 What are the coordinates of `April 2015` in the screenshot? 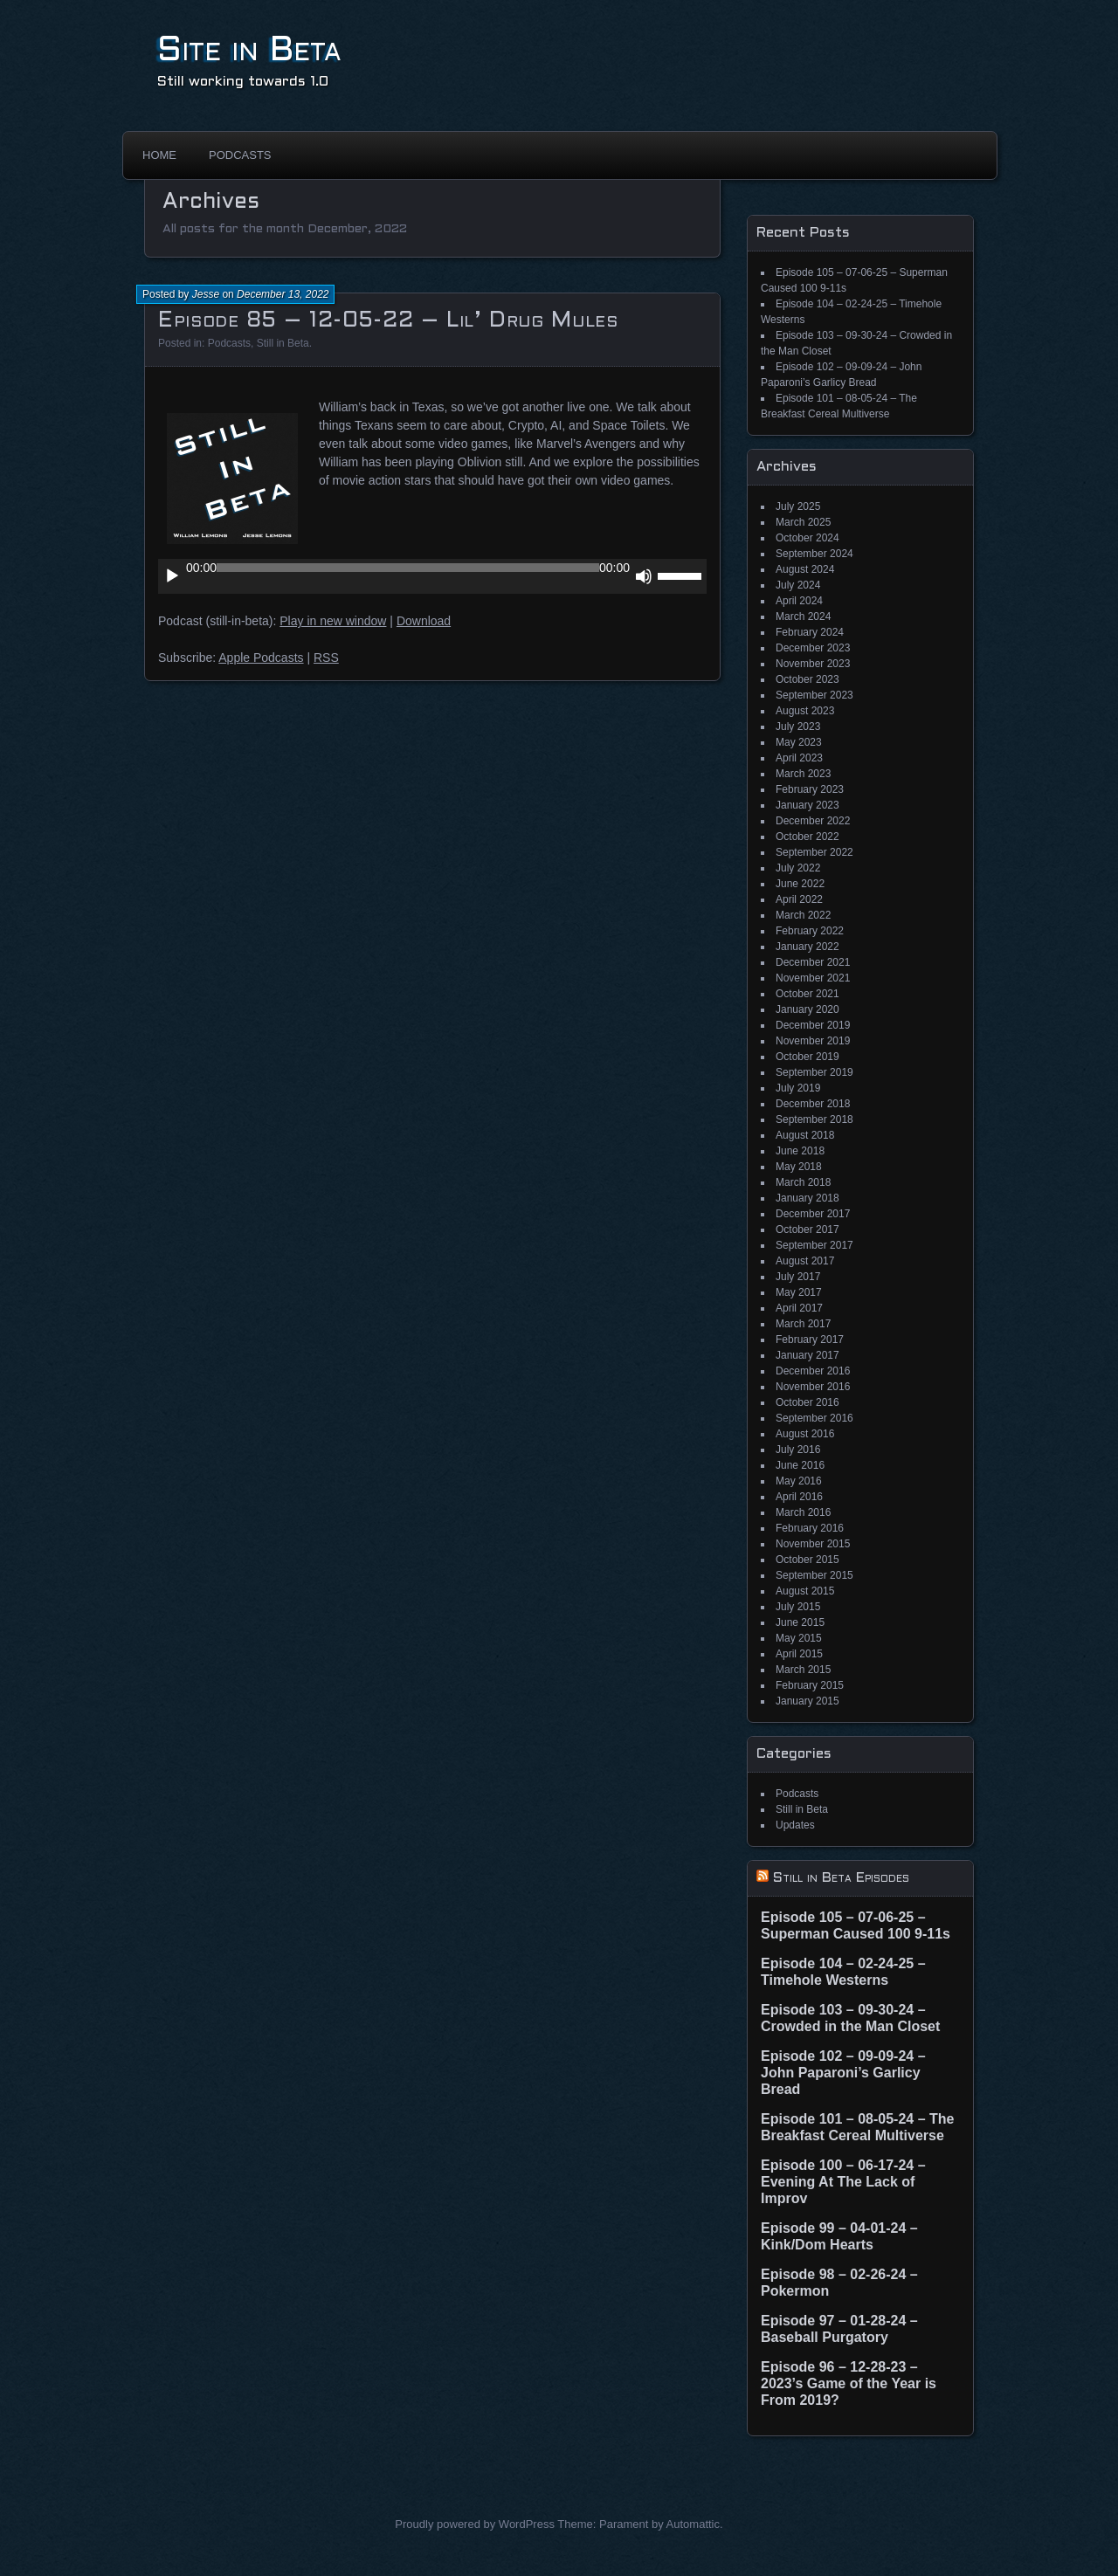 It's located at (799, 1654).